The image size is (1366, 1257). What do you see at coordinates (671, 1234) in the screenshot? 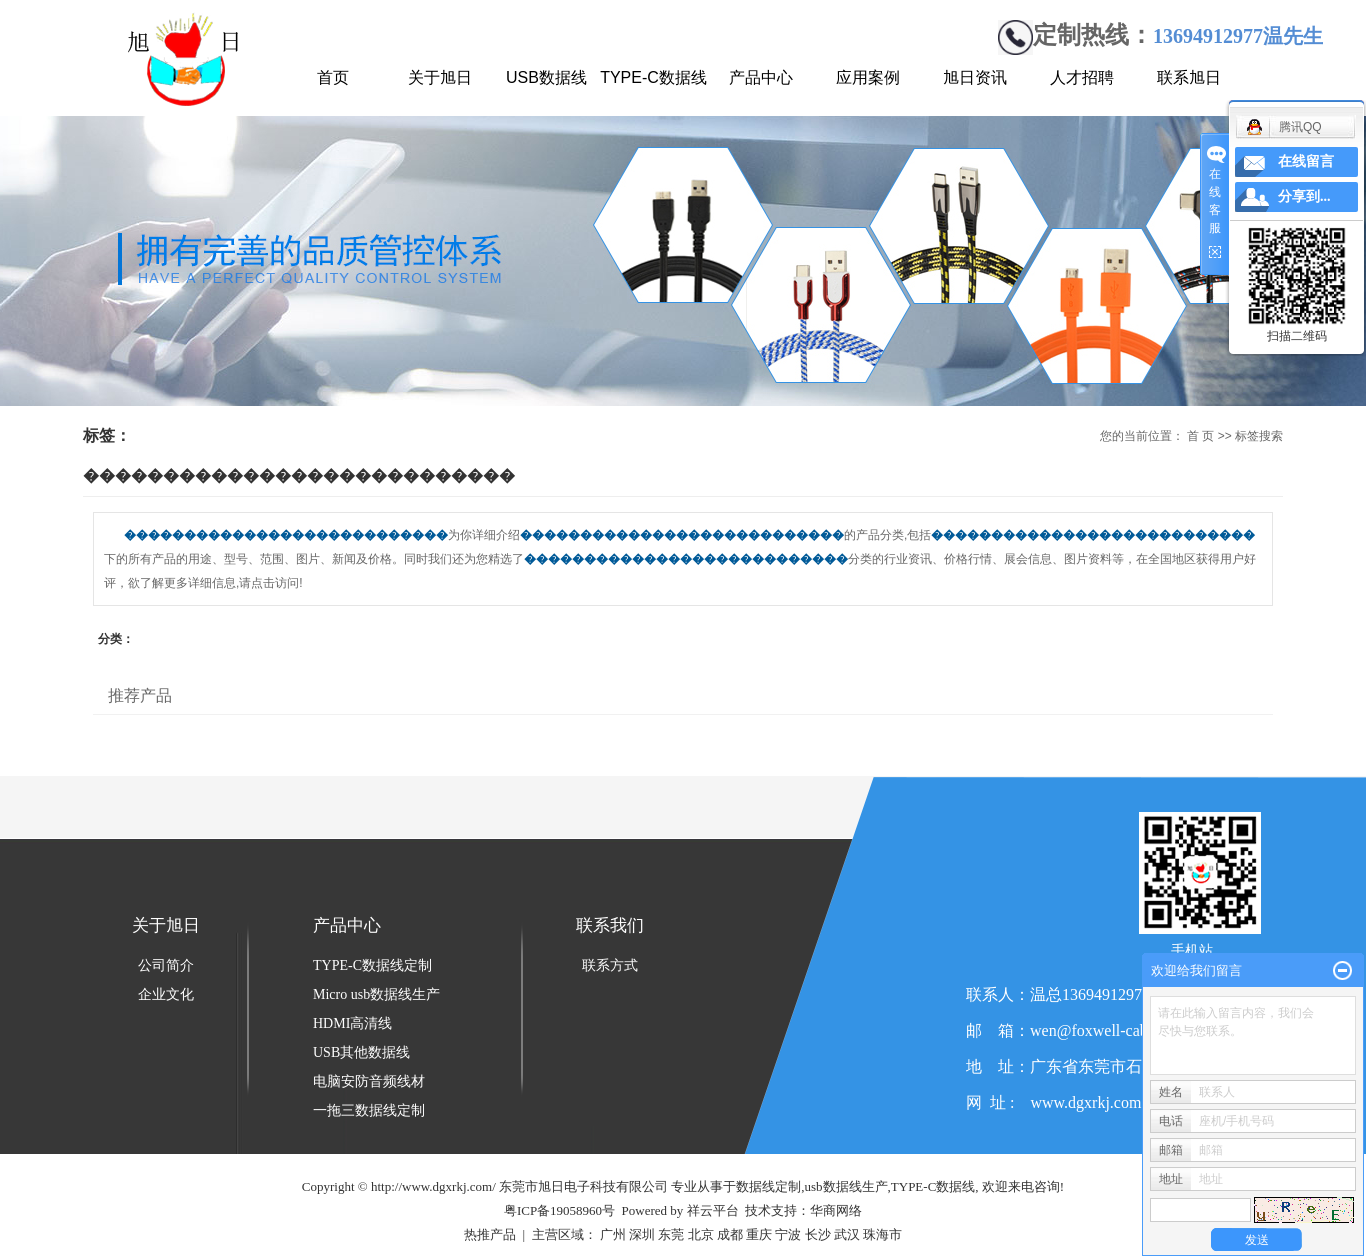
I see `东莞` at bounding box center [671, 1234].